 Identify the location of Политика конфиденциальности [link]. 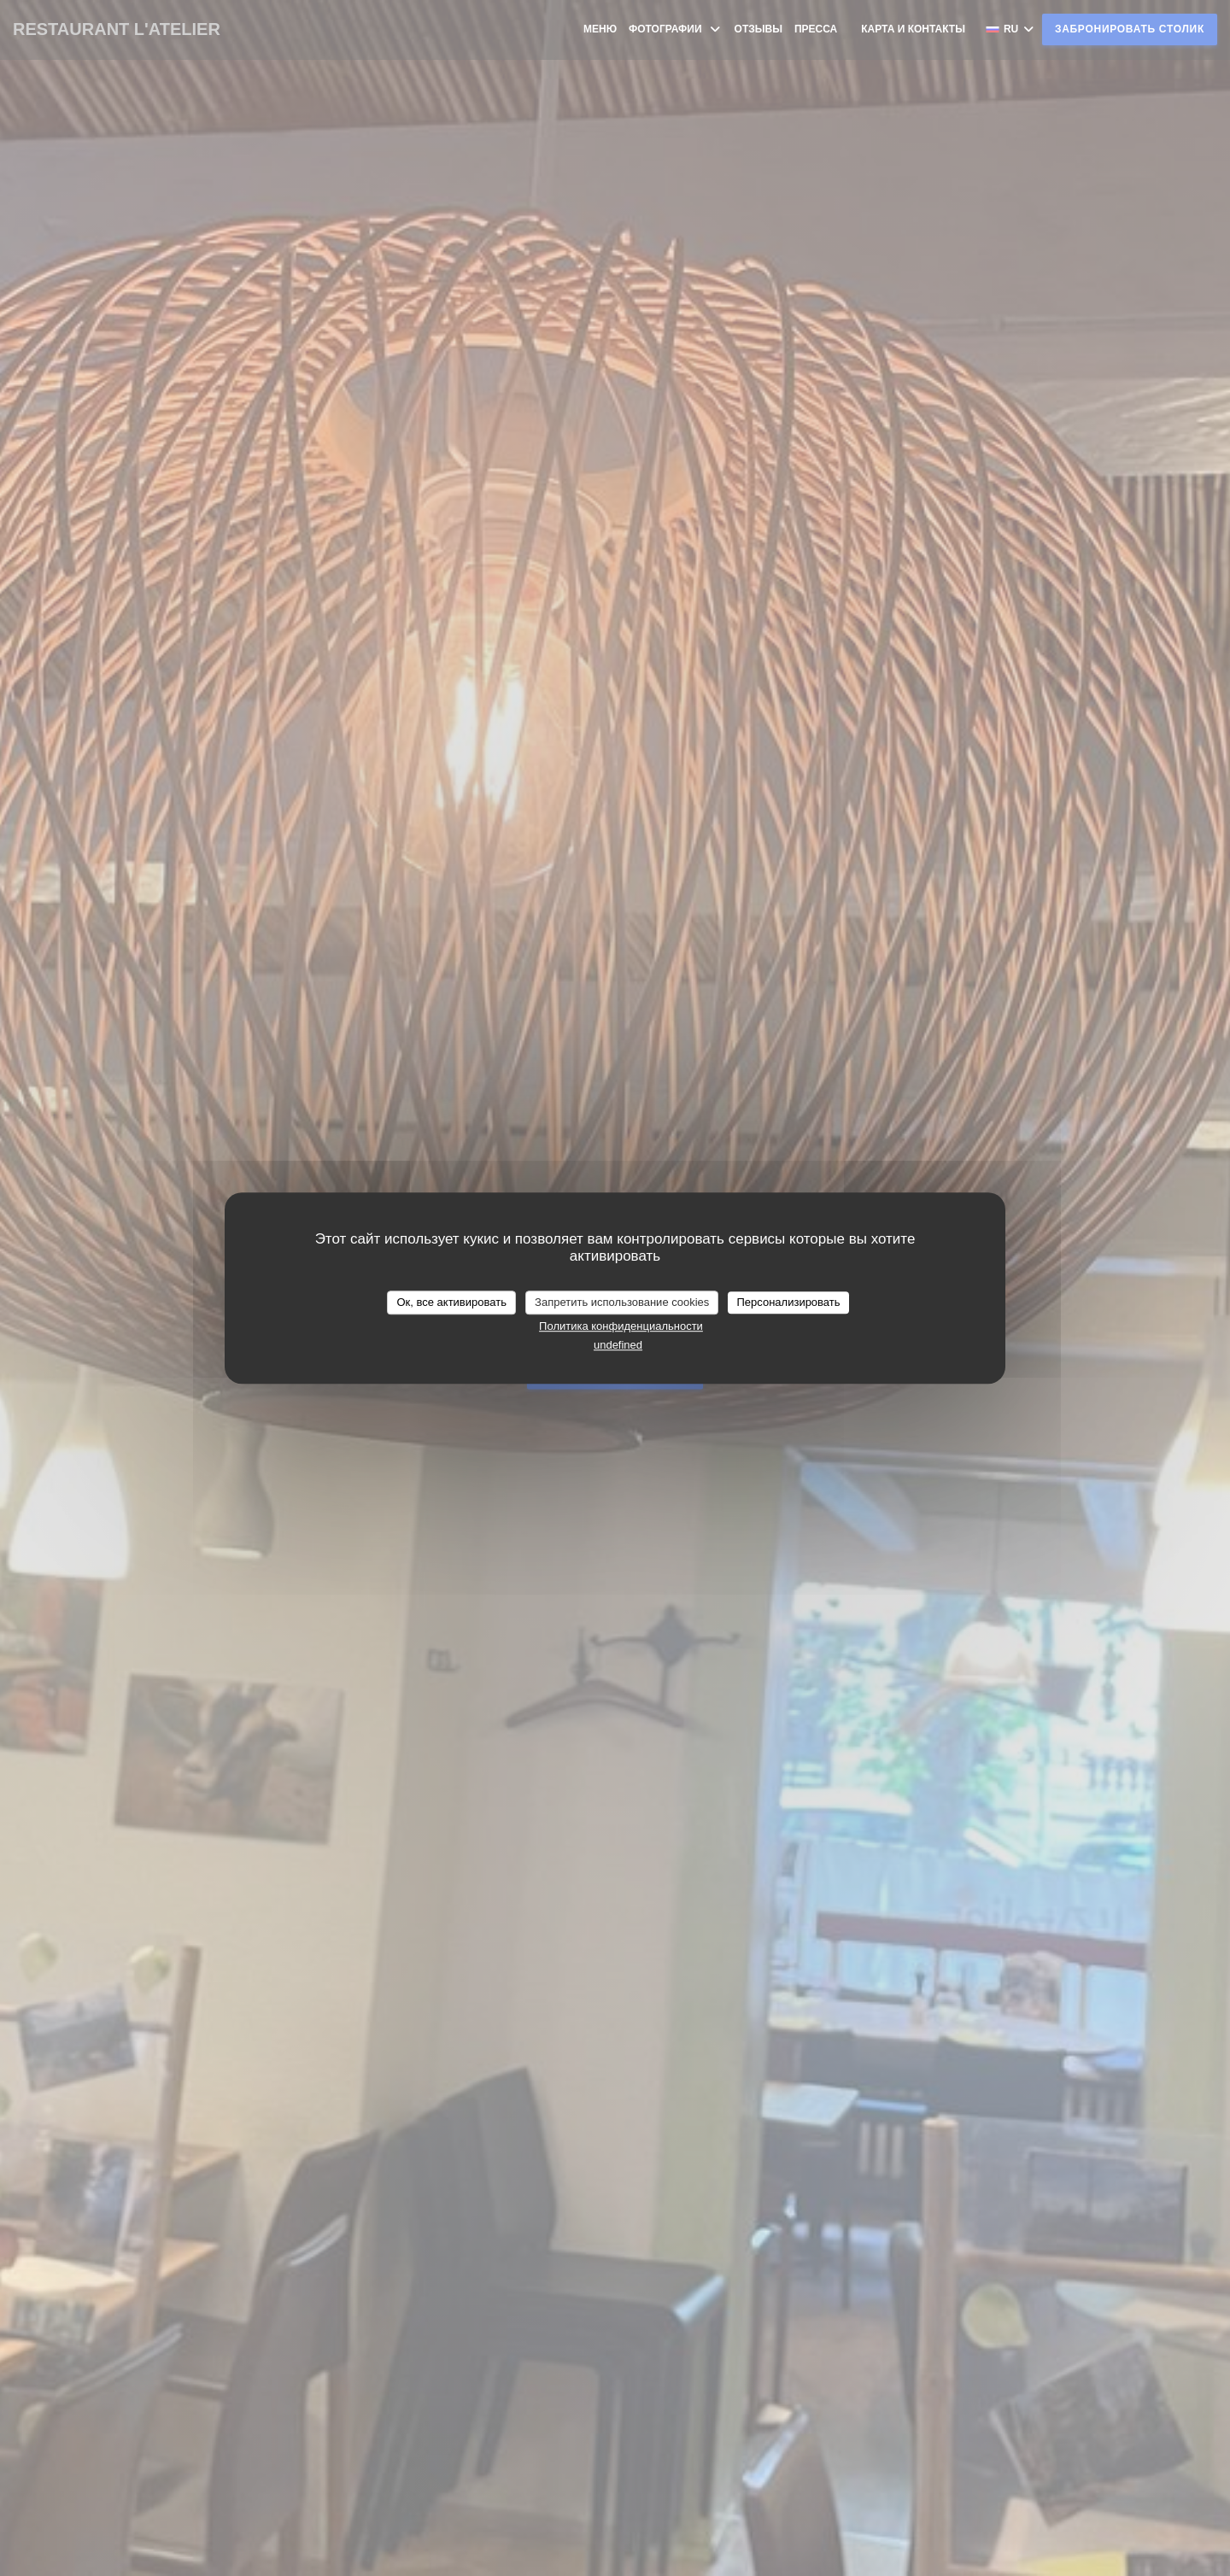
(621, 1326).